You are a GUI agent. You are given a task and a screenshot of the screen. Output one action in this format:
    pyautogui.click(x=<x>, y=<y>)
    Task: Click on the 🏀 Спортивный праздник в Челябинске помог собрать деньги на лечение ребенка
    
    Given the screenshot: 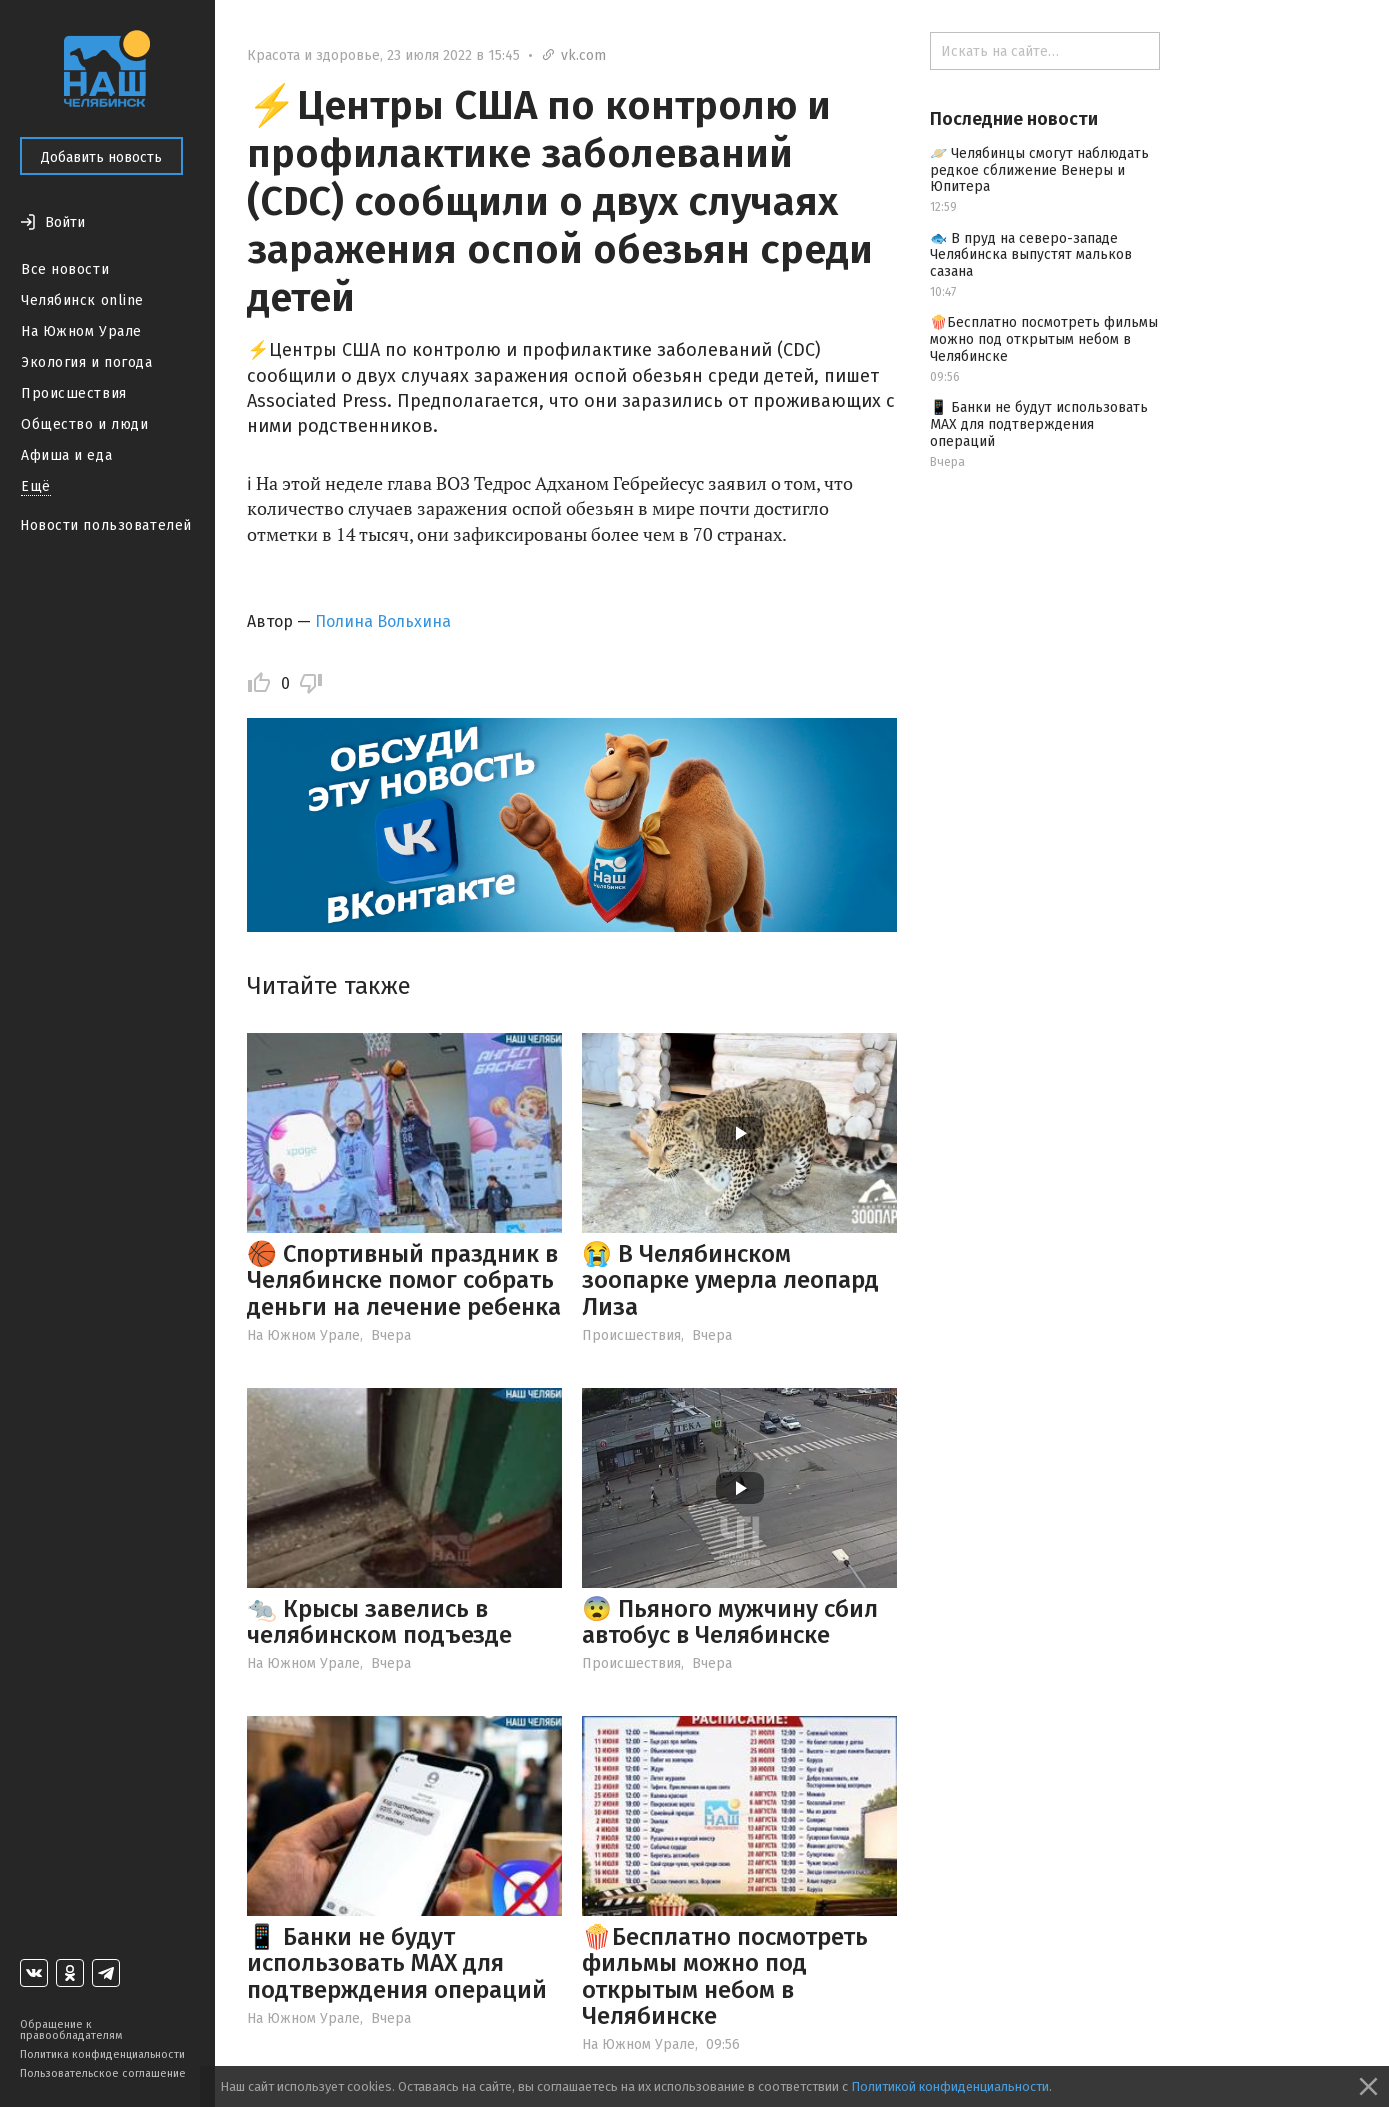 What is the action you would take?
    pyautogui.click(x=404, y=1280)
    